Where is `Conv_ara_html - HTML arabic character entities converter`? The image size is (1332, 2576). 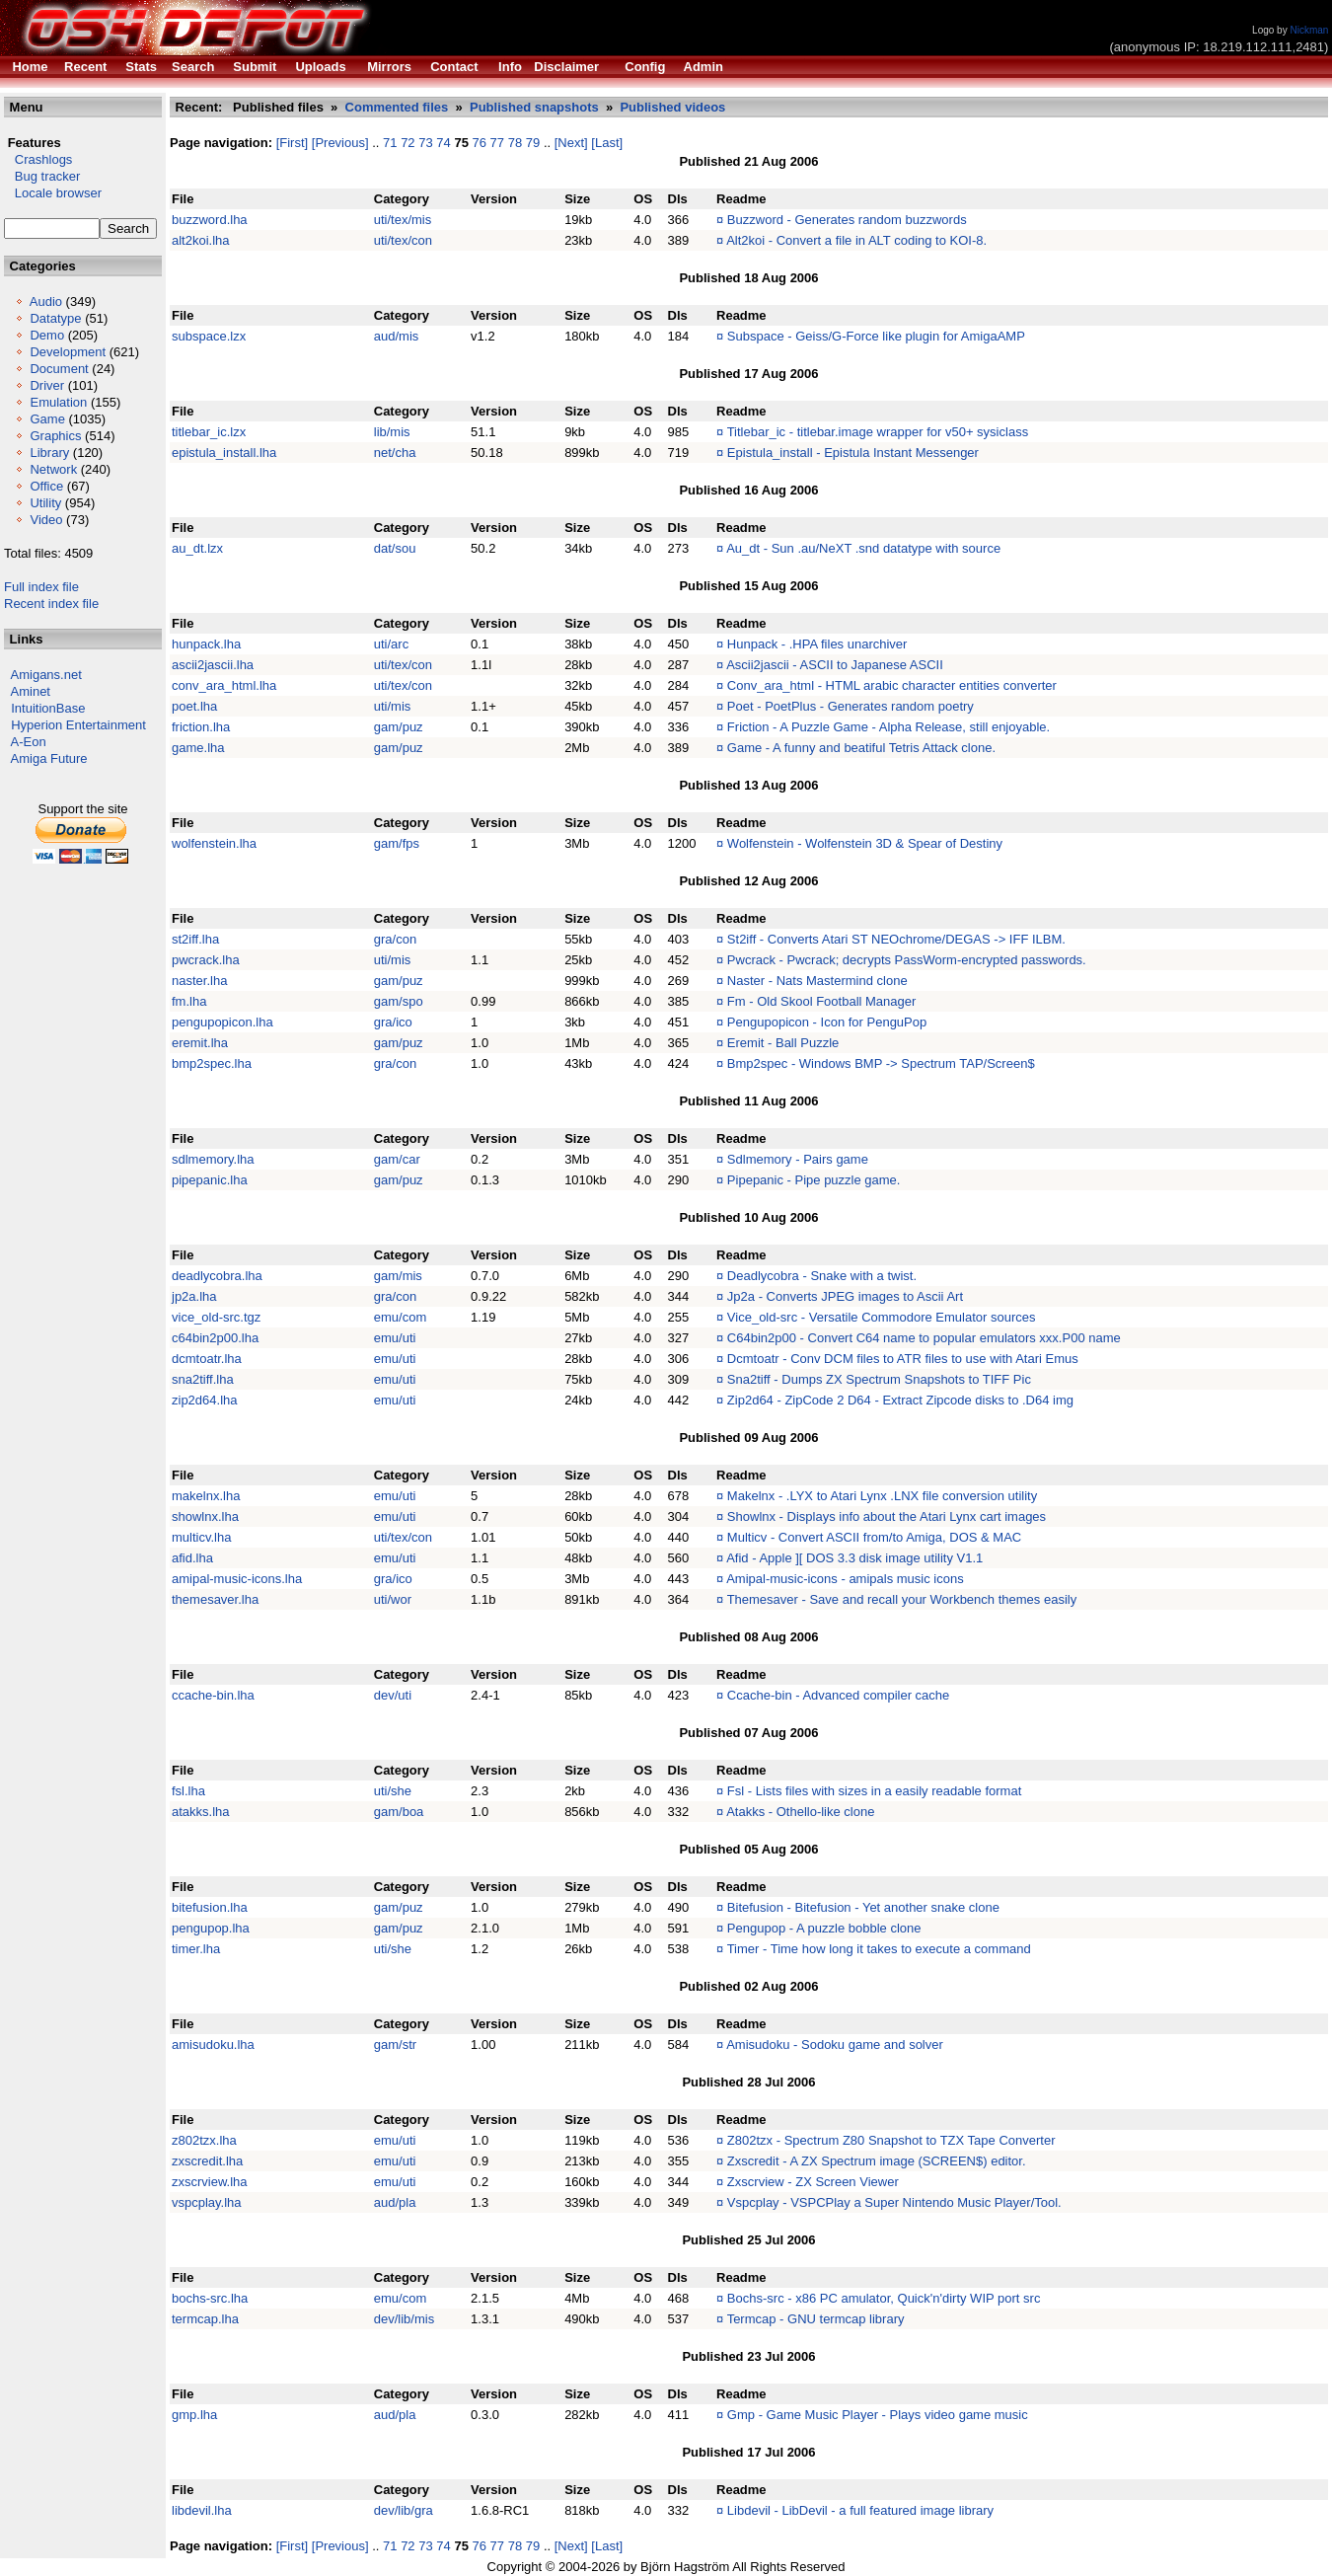 Conv_ara_html - HTML arabic character entities converter is located at coordinates (892, 685).